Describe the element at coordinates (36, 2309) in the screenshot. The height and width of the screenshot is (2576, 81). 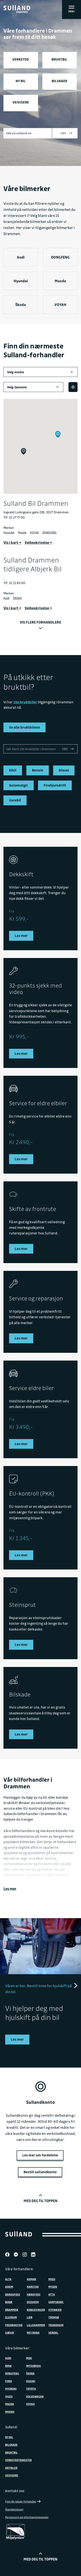
I see `Kongsvinger` at that location.